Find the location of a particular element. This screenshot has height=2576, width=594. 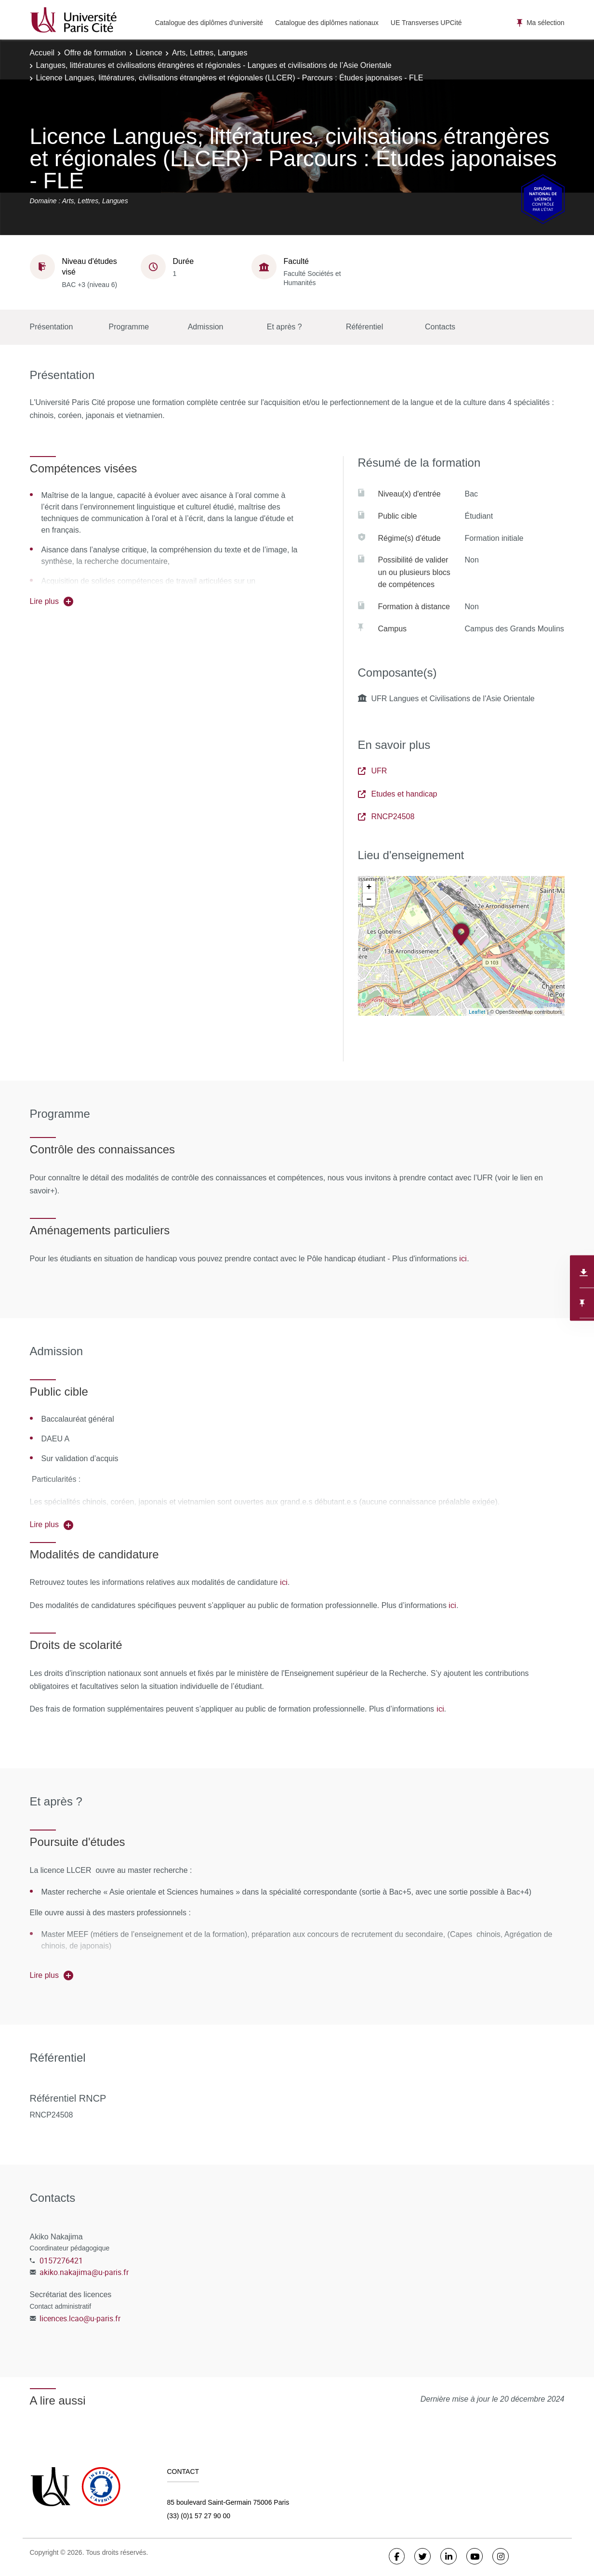

Licence is located at coordinates (149, 53).